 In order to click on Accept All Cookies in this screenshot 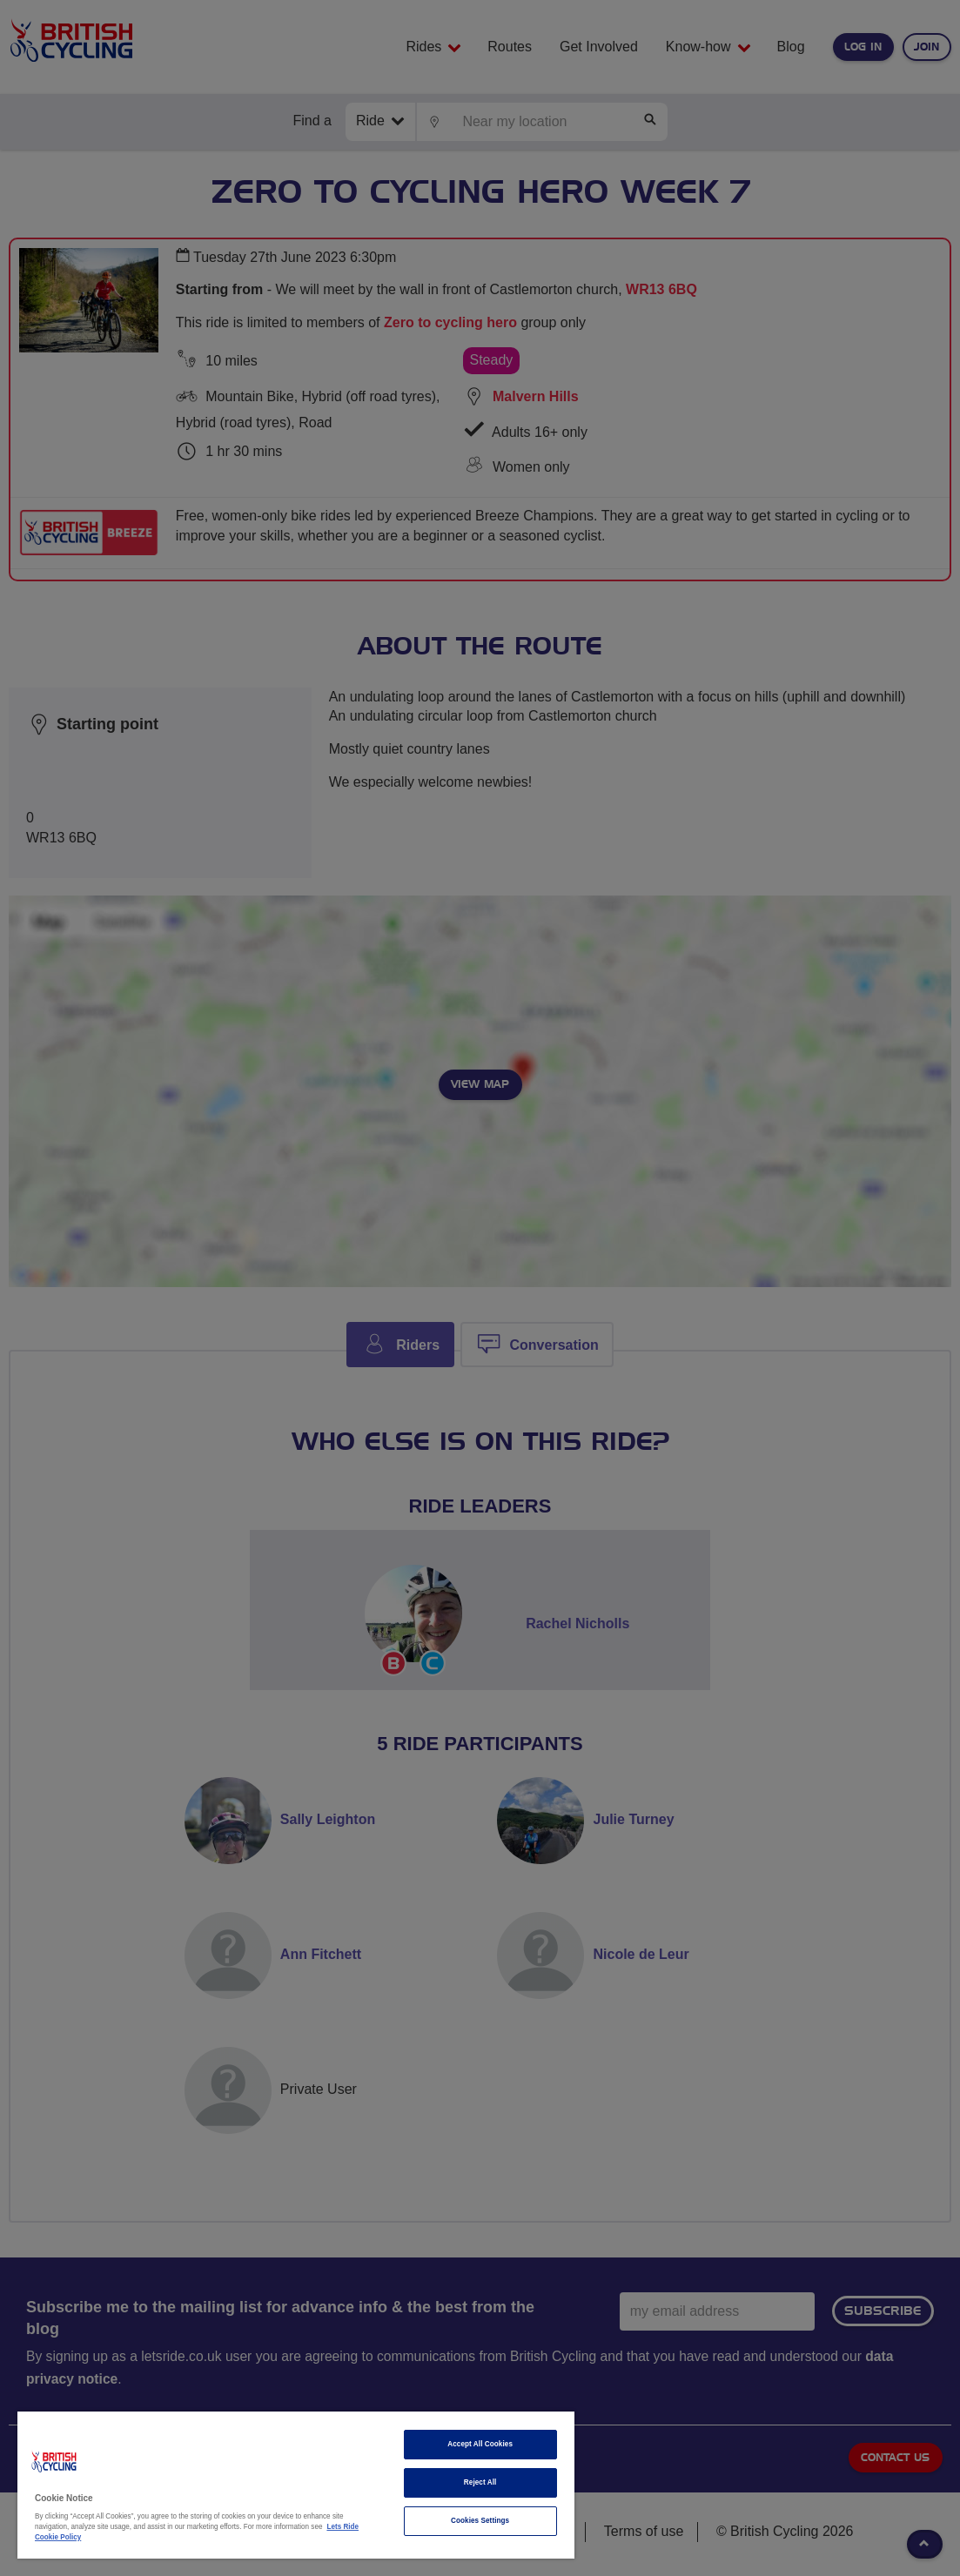, I will do `click(480, 2444)`.